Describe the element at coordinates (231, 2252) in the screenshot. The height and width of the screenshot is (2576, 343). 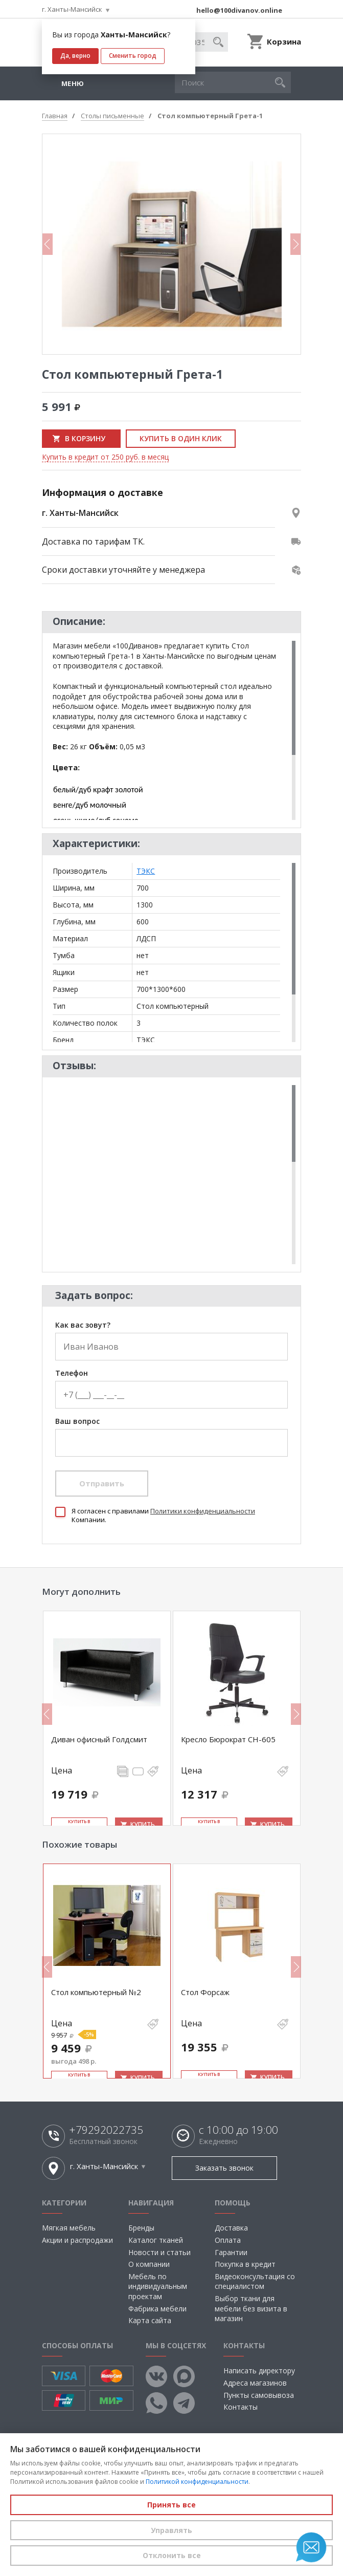
I see `Гарантии` at that location.